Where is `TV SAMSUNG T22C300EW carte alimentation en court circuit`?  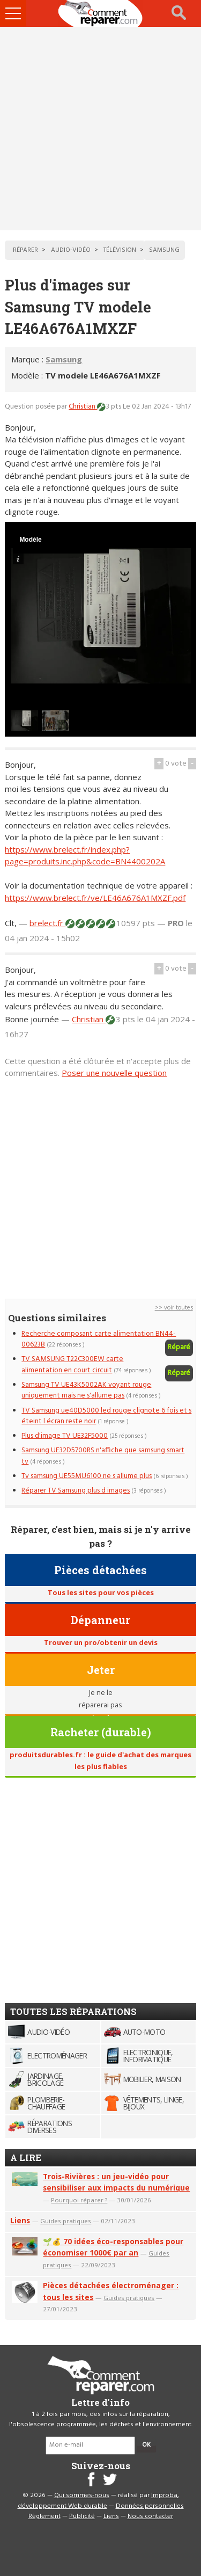 TV SAMSUNG T22C300EW carte alimentation en court circuit is located at coordinates (72, 1365).